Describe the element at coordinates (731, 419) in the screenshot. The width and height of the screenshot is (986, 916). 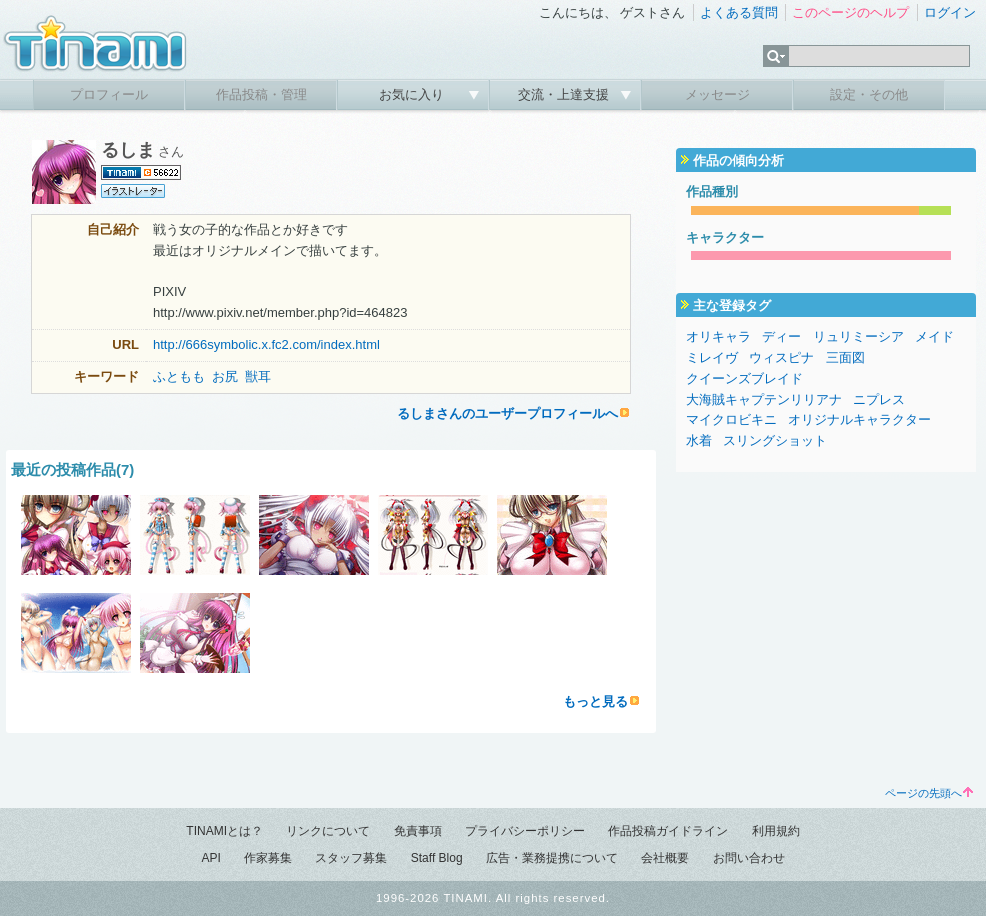
I see `マイクロビキニ` at that location.